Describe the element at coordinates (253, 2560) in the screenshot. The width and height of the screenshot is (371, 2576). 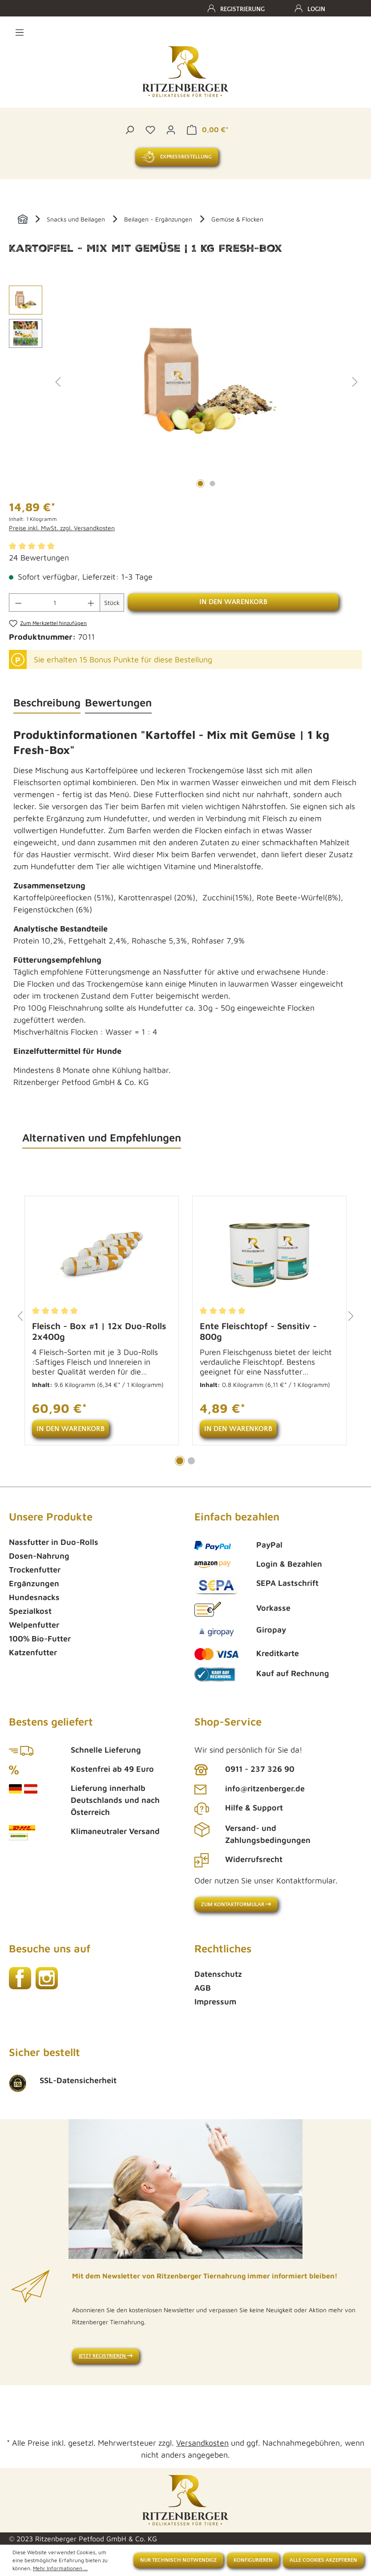
I see `Konfigurieren` at that location.